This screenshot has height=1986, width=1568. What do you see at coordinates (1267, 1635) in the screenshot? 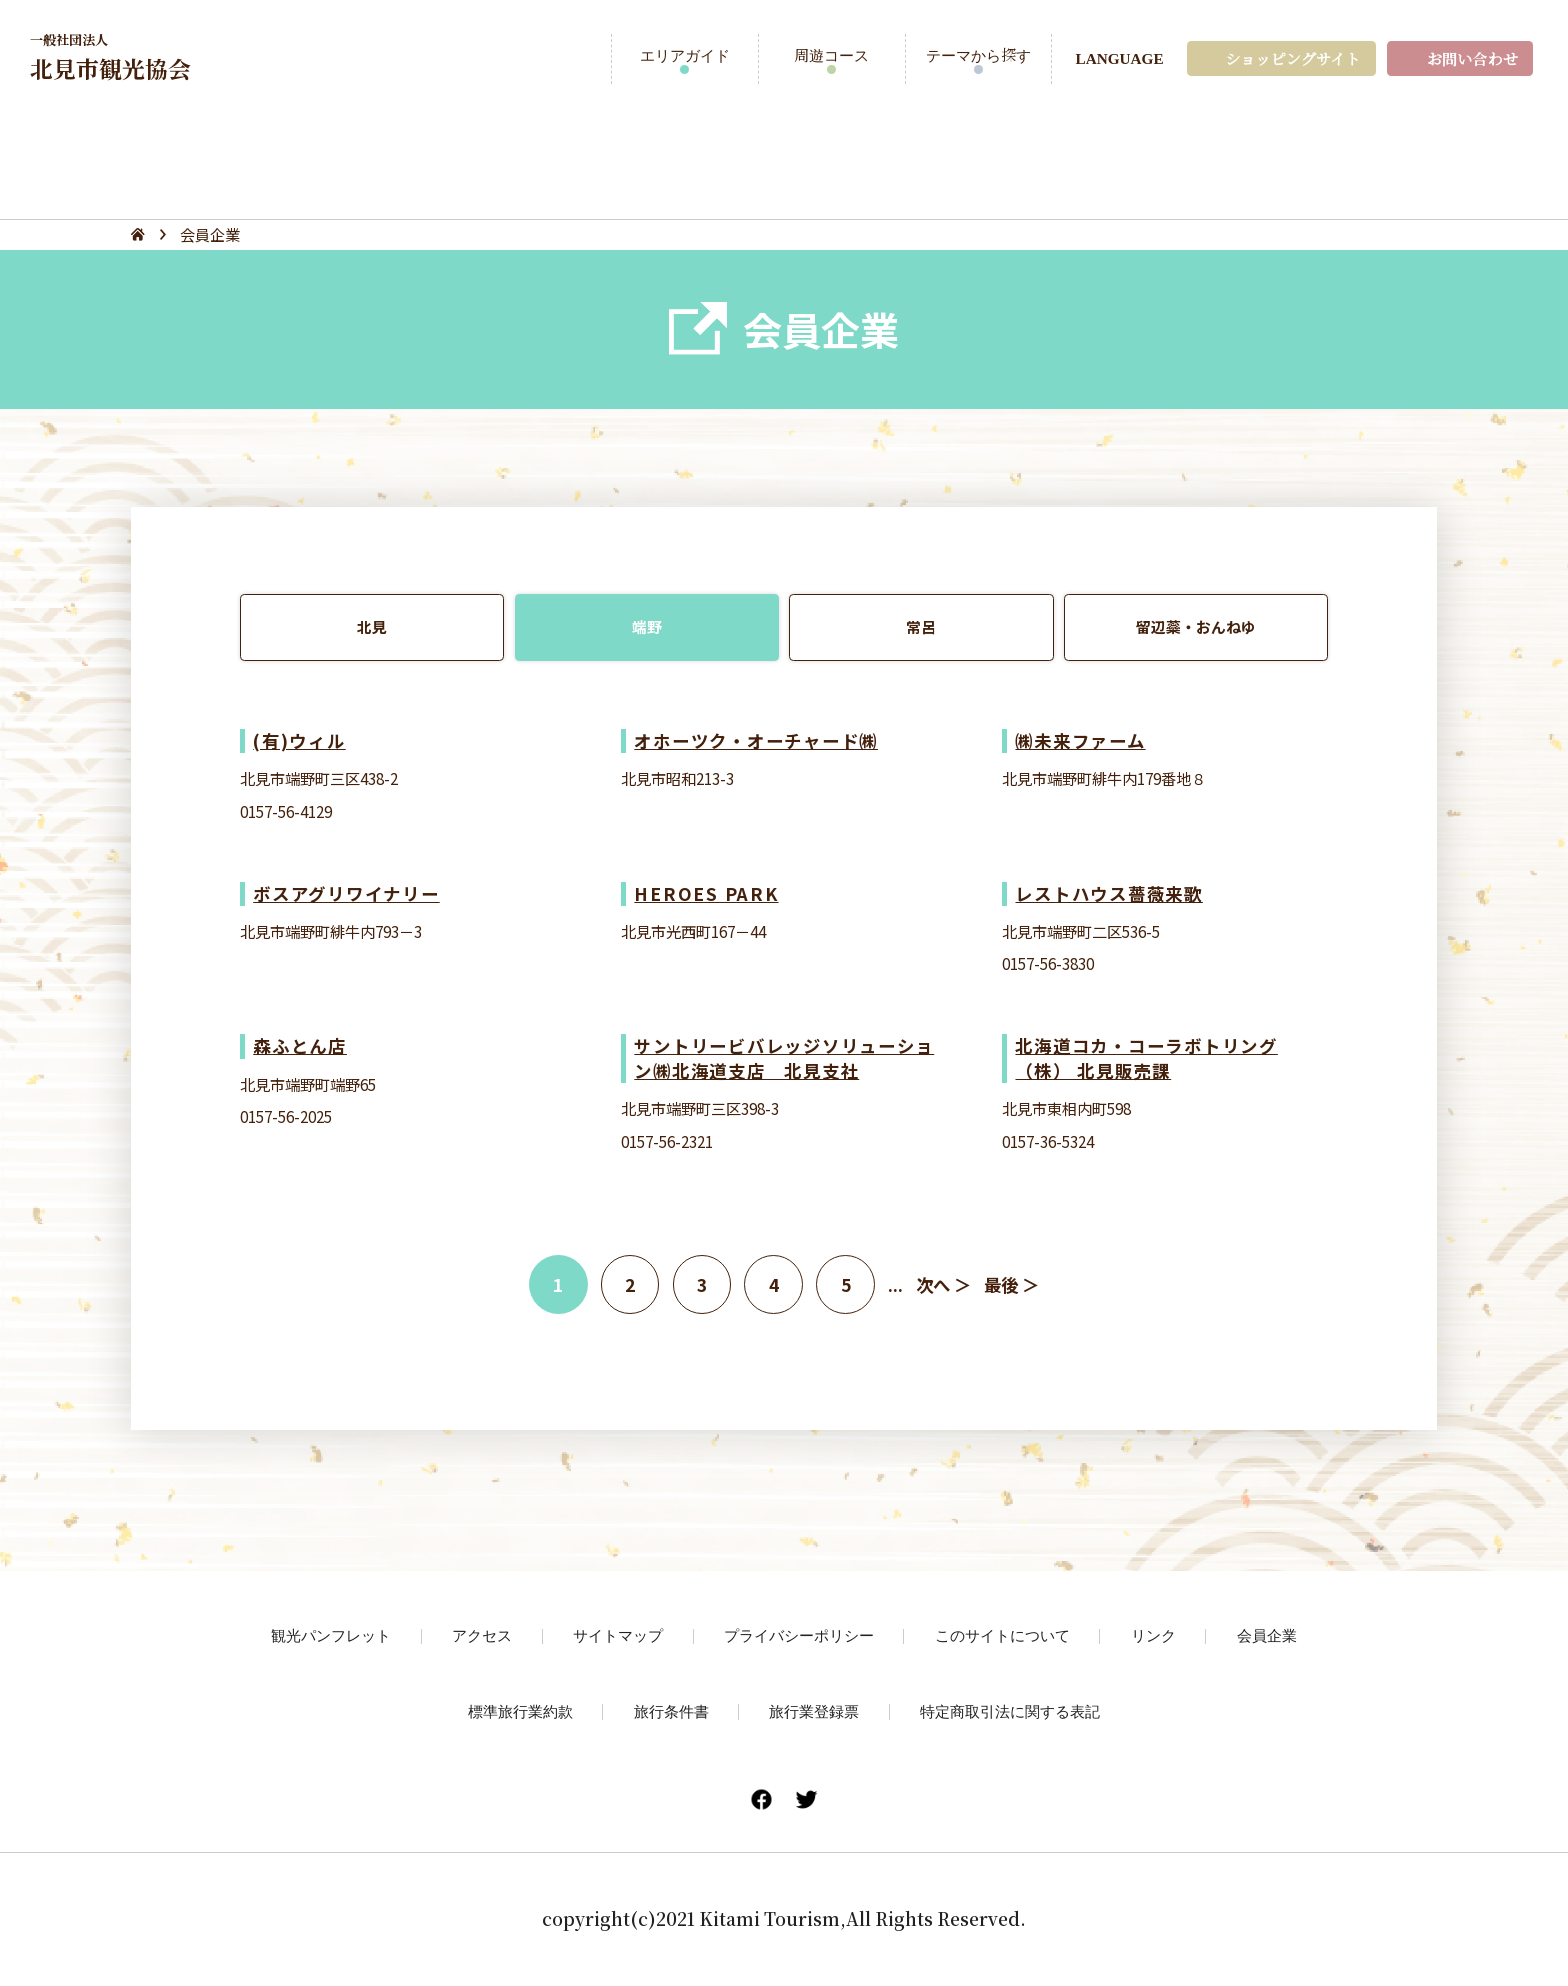
I see `会員企業` at bounding box center [1267, 1635].